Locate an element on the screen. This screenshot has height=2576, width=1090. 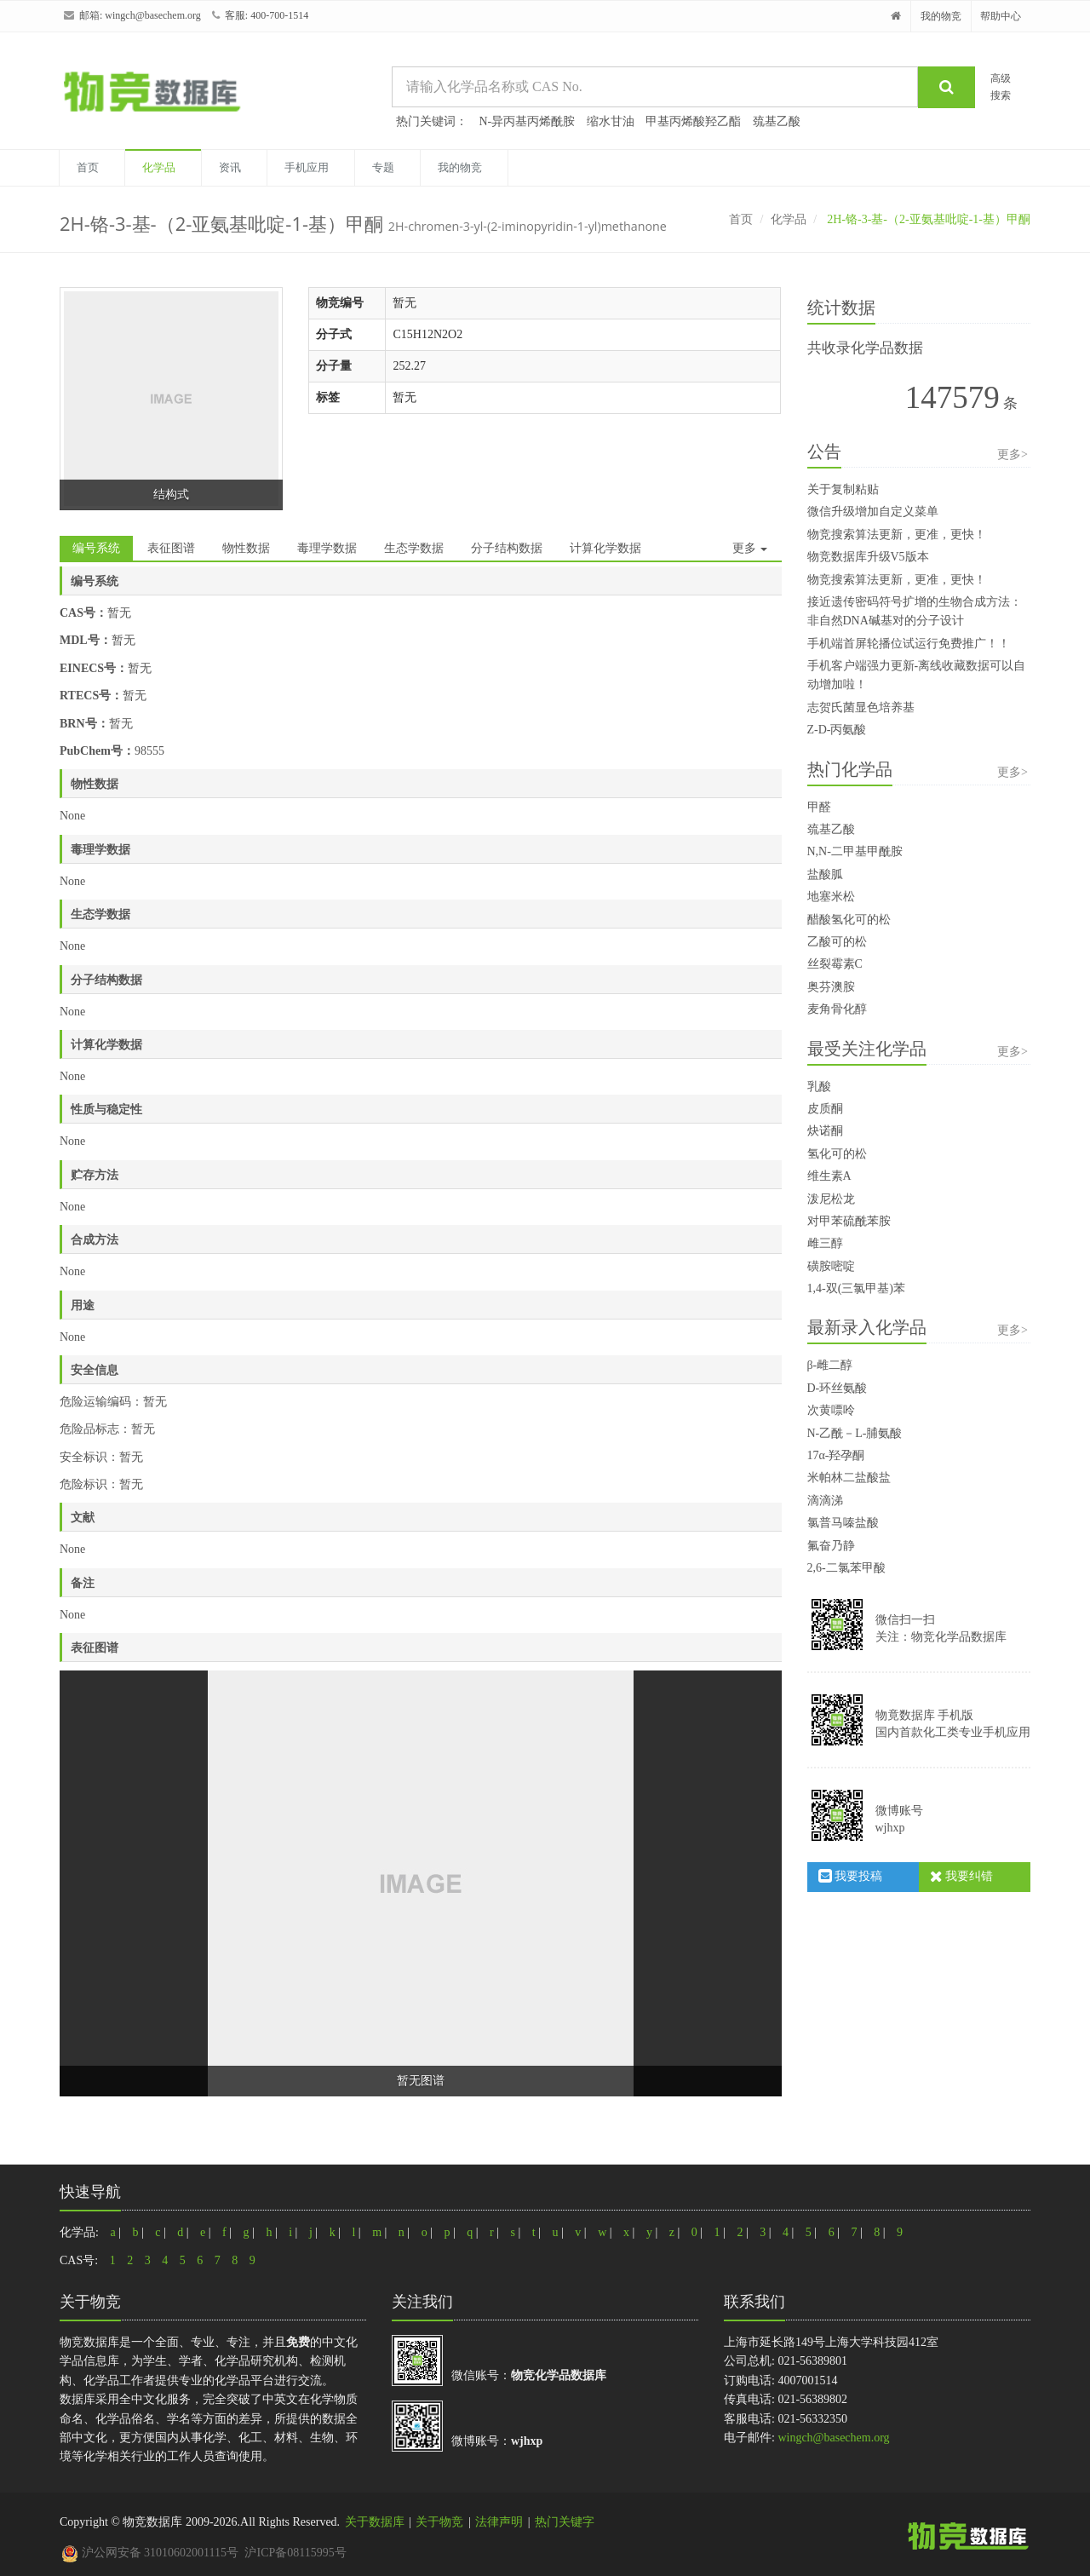
Z-D-丙氨酸 is located at coordinates (837, 729).